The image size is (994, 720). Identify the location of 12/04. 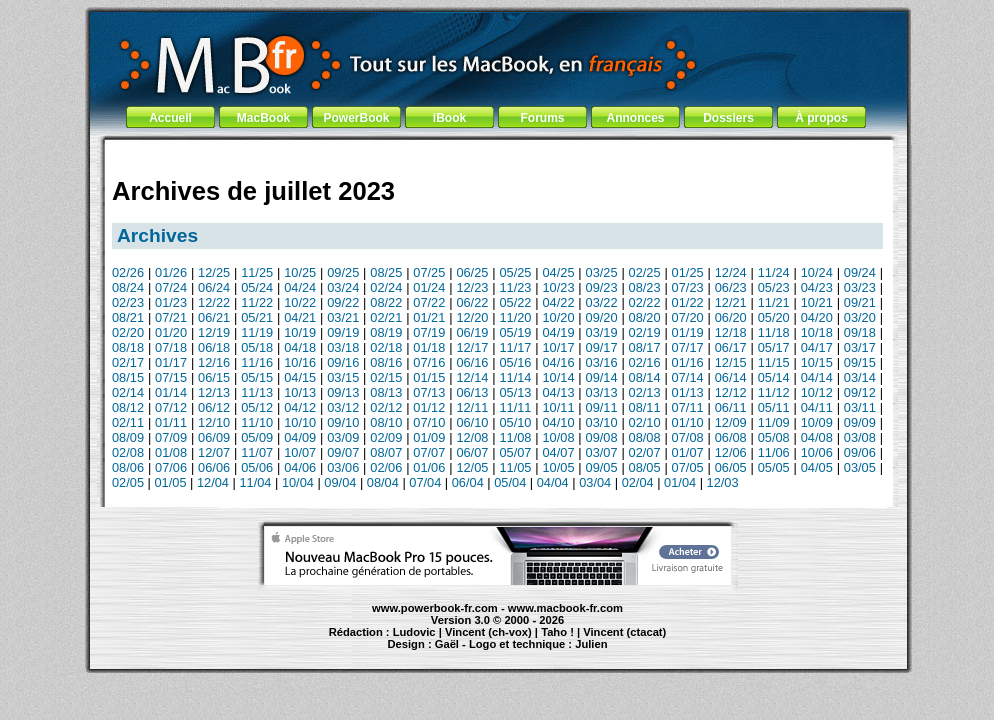
(213, 482).